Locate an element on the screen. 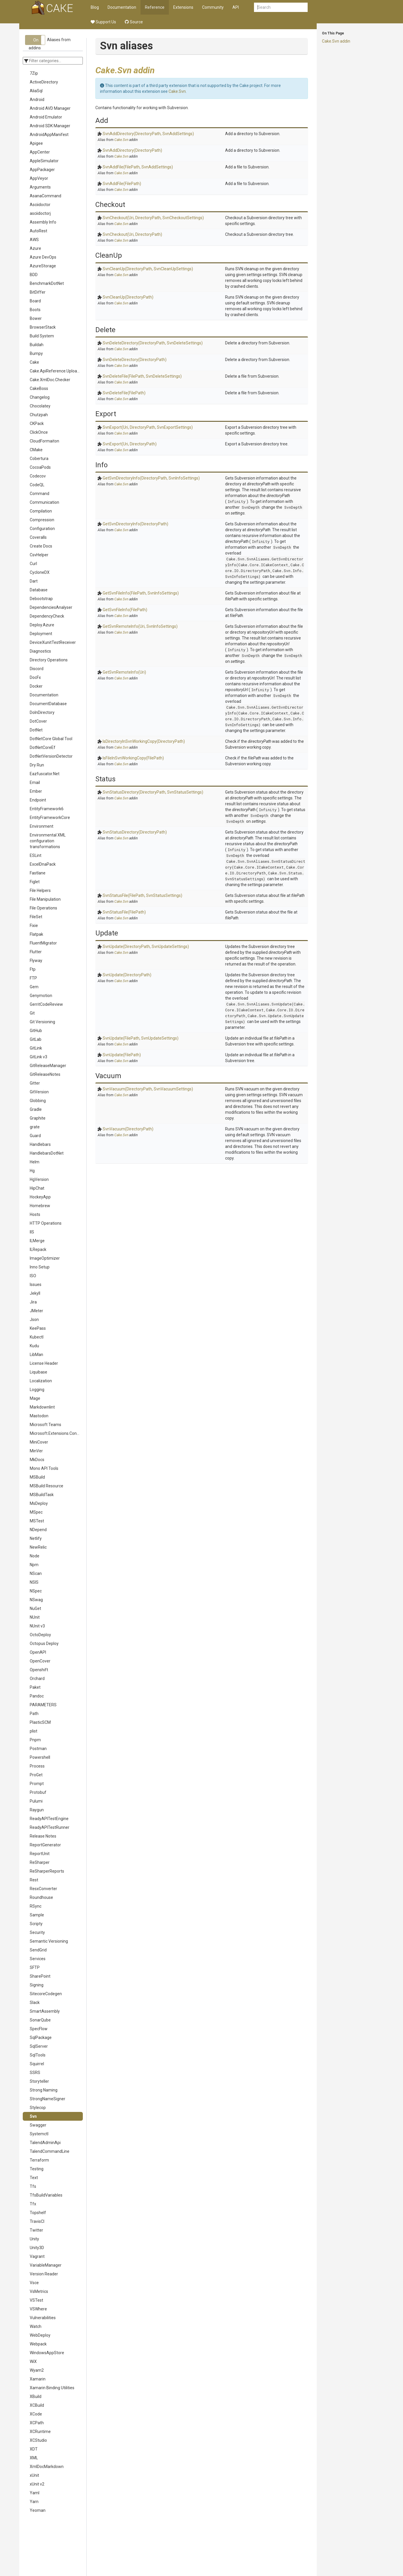 This screenshot has width=403, height=2576. Cake.Svn addin is located at coordinates (336, 41).